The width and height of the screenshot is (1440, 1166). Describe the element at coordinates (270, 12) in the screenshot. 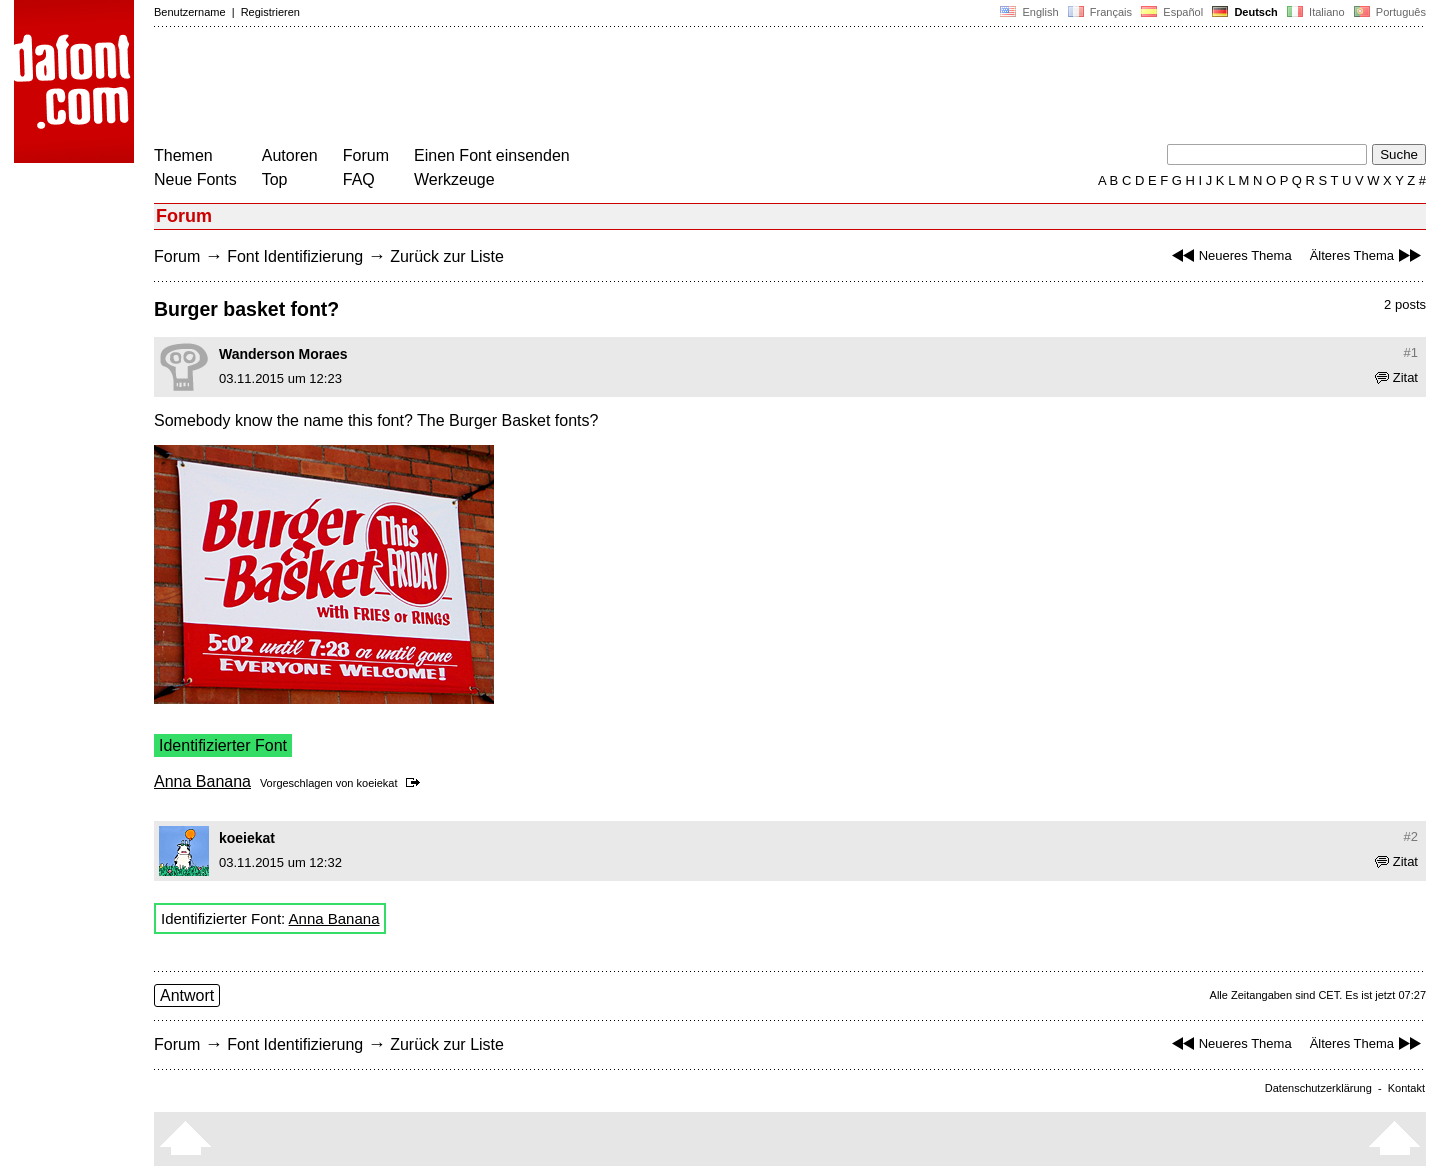

I see `Registrieren` at that location.